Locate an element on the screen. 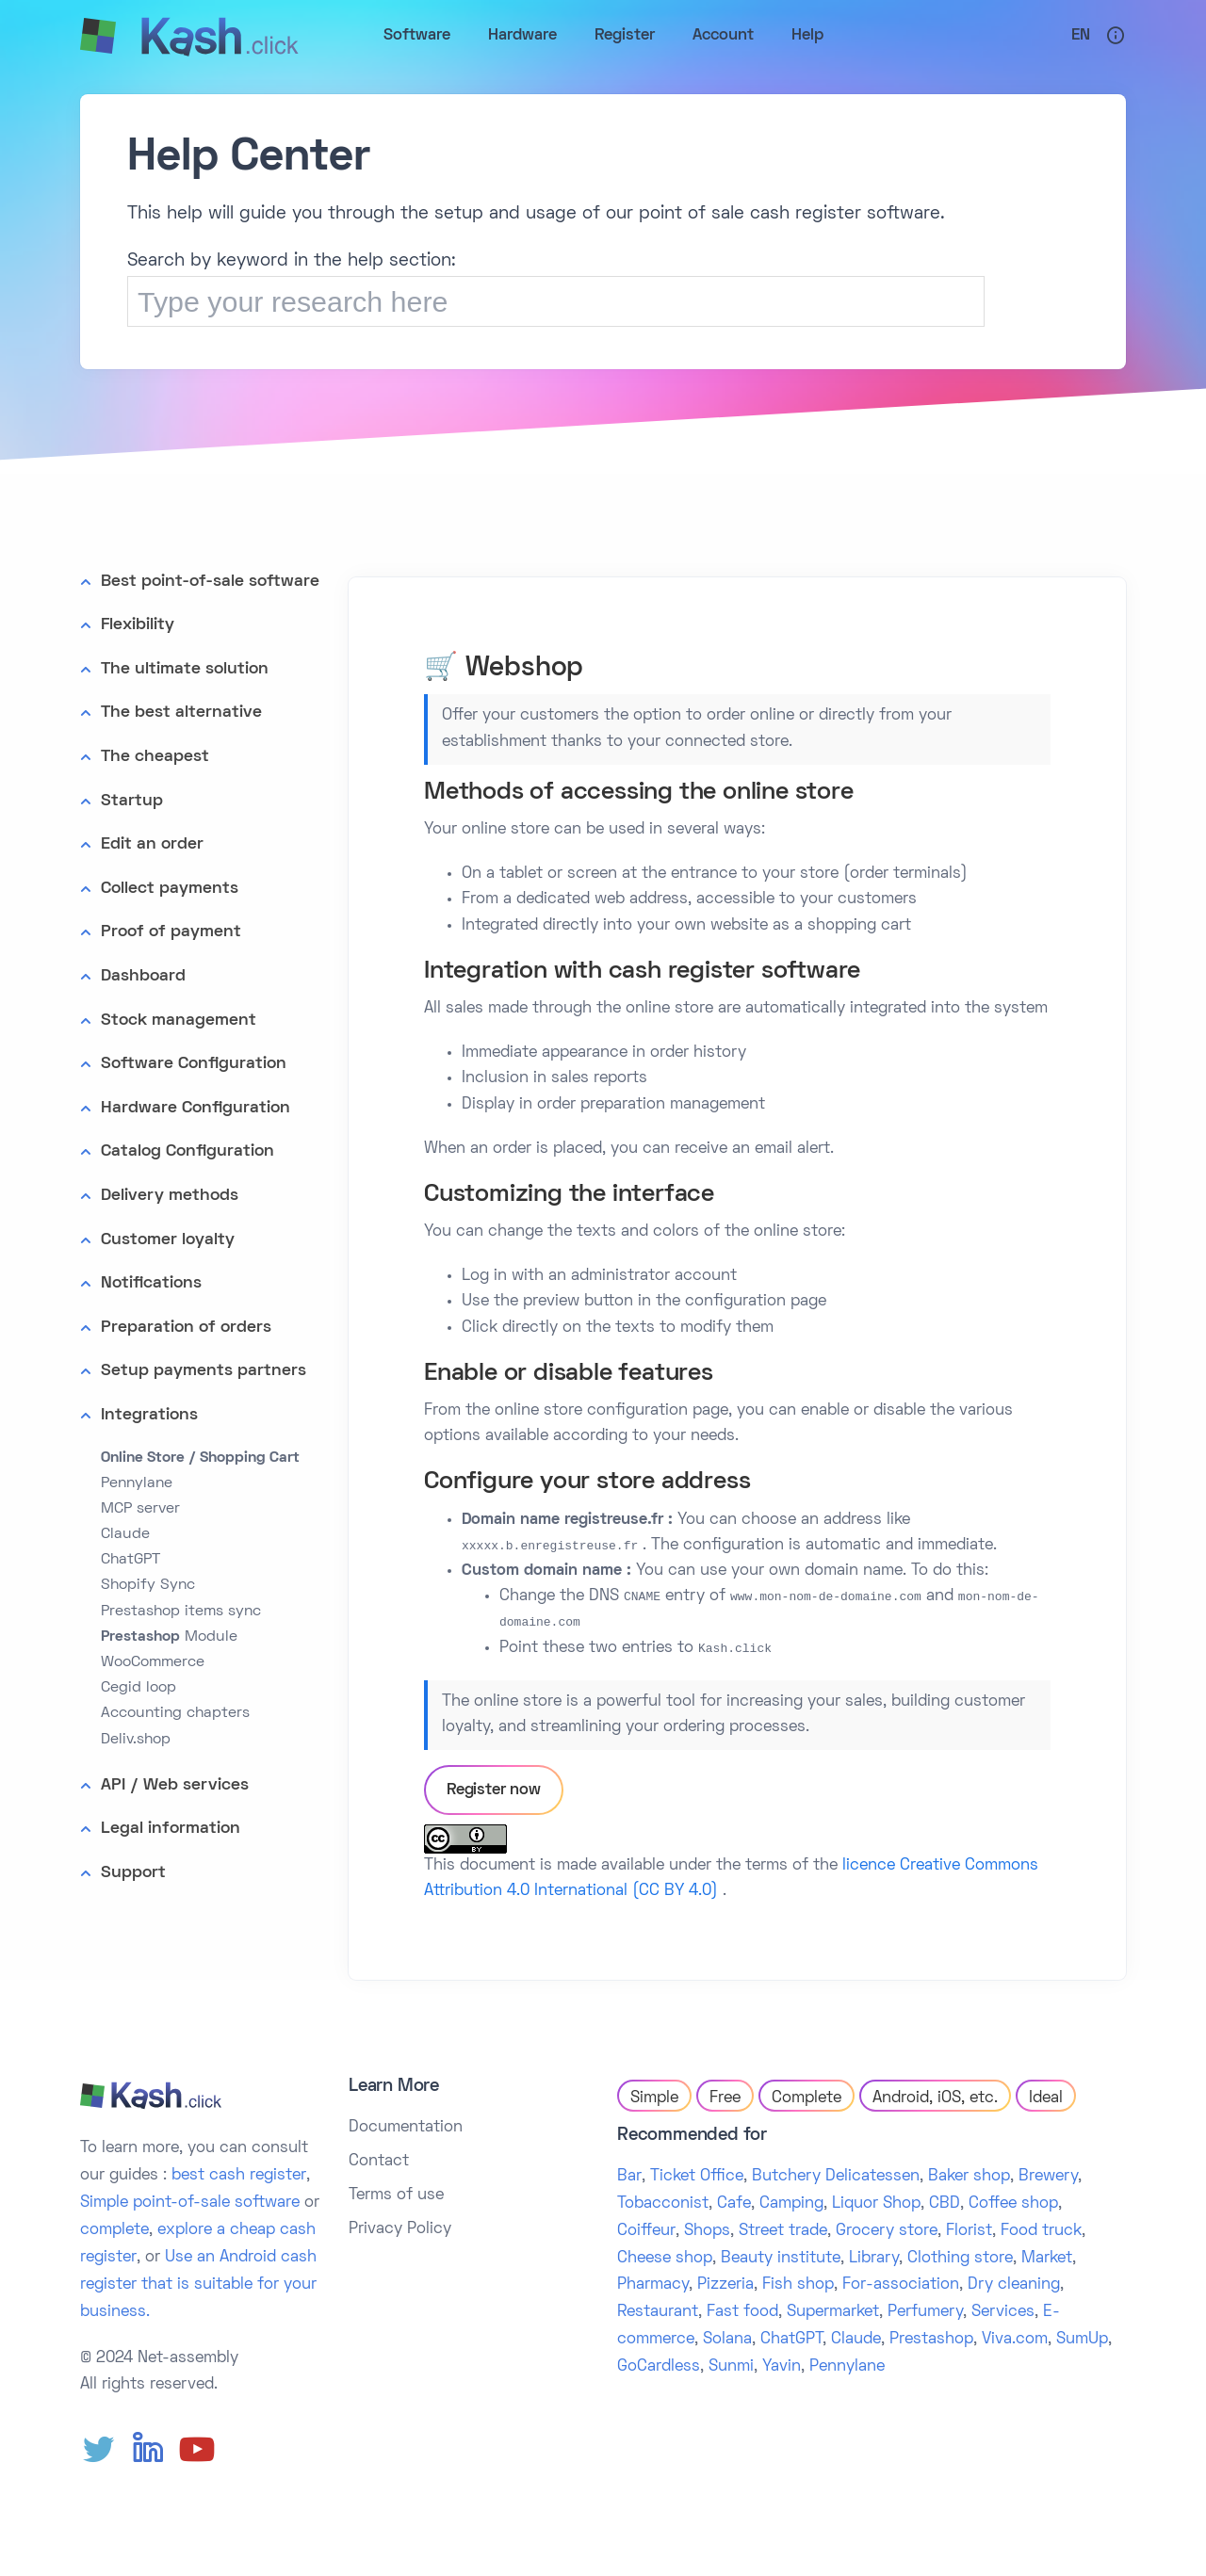 This screenshot has width=1206, height=2576. Perfumery is located at coordinates (925, 2312).